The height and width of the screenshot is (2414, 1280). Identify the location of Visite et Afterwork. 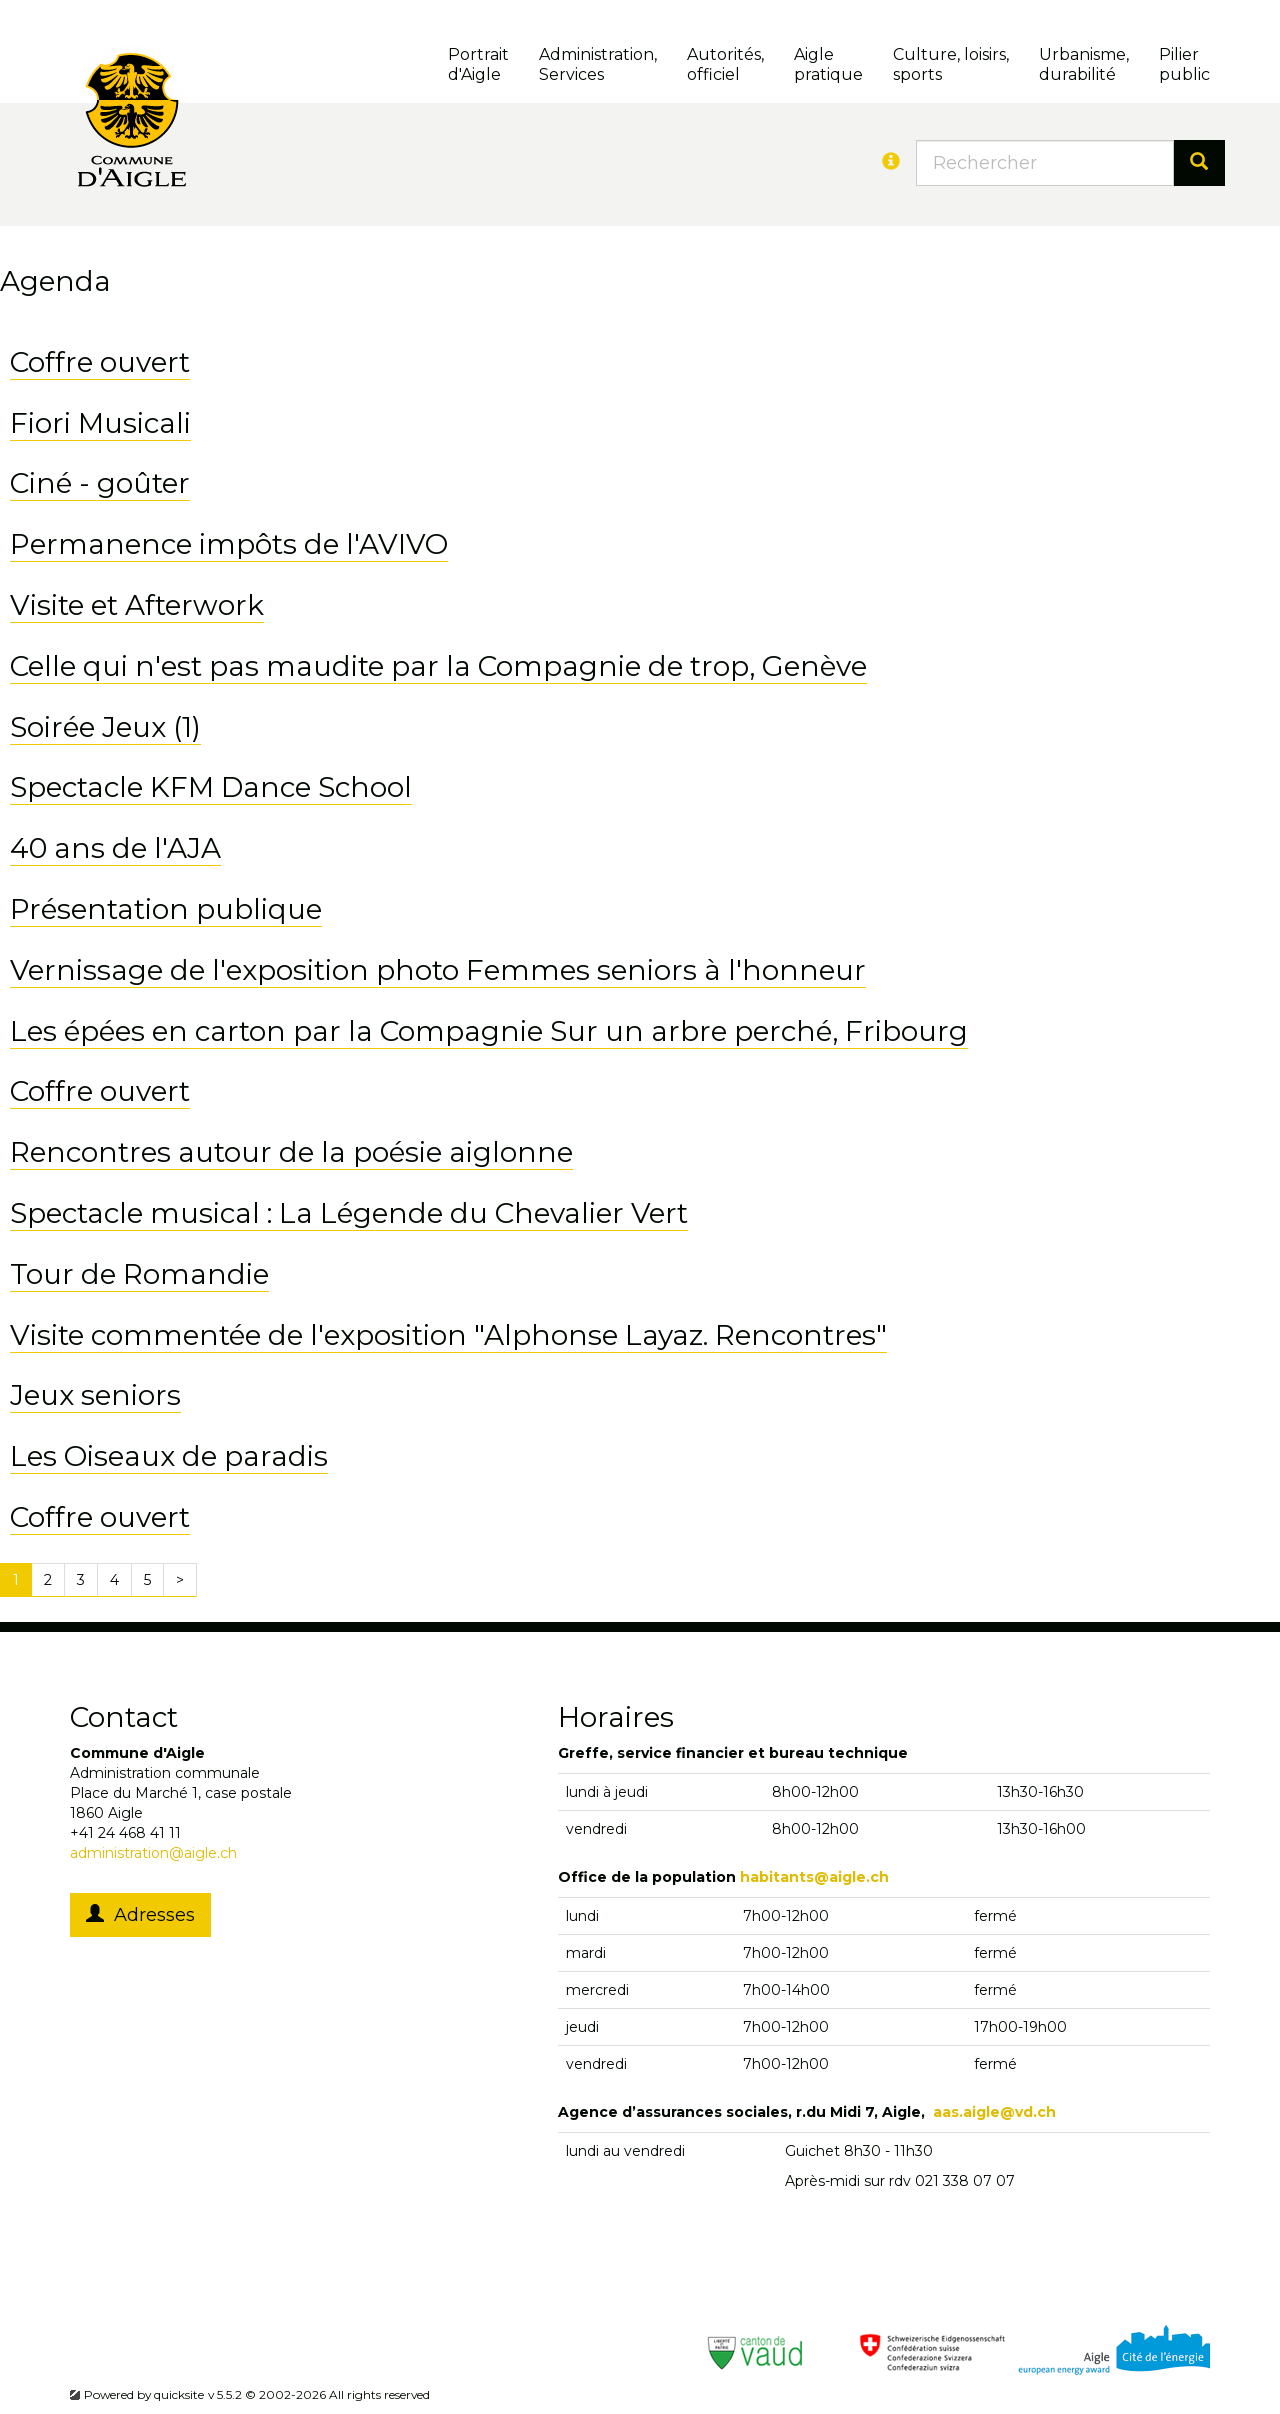
(137, 605).